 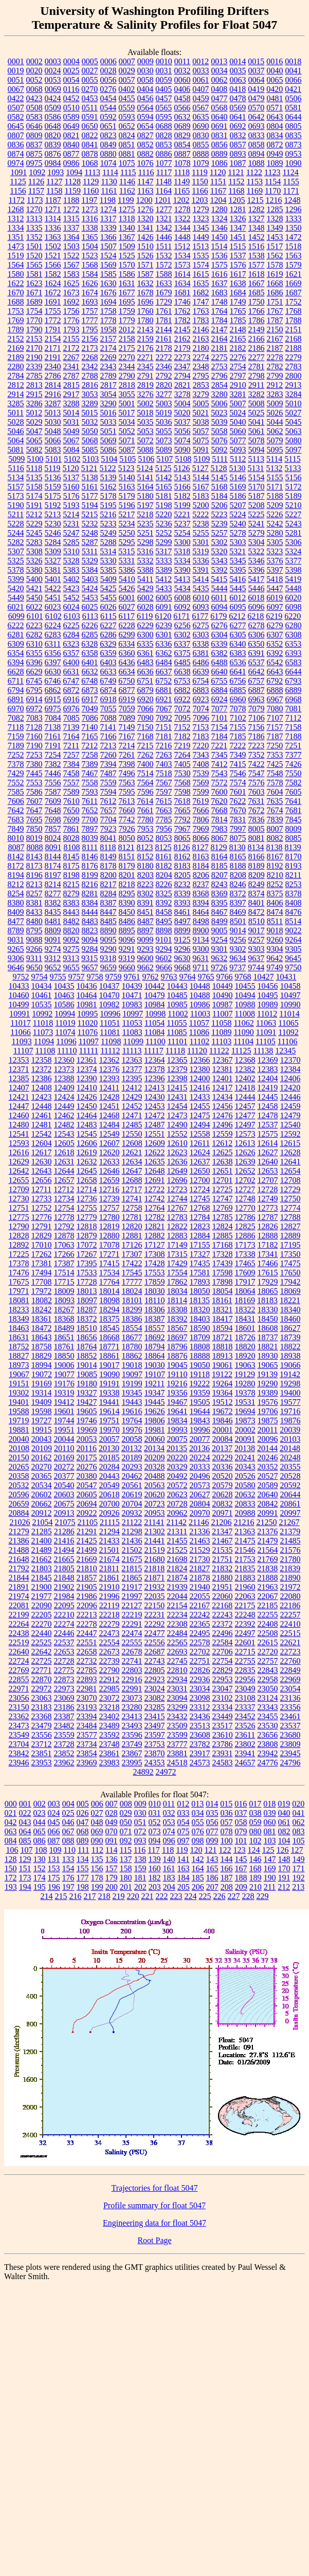 I want to click on 20884, so click(x=19, y=1513).